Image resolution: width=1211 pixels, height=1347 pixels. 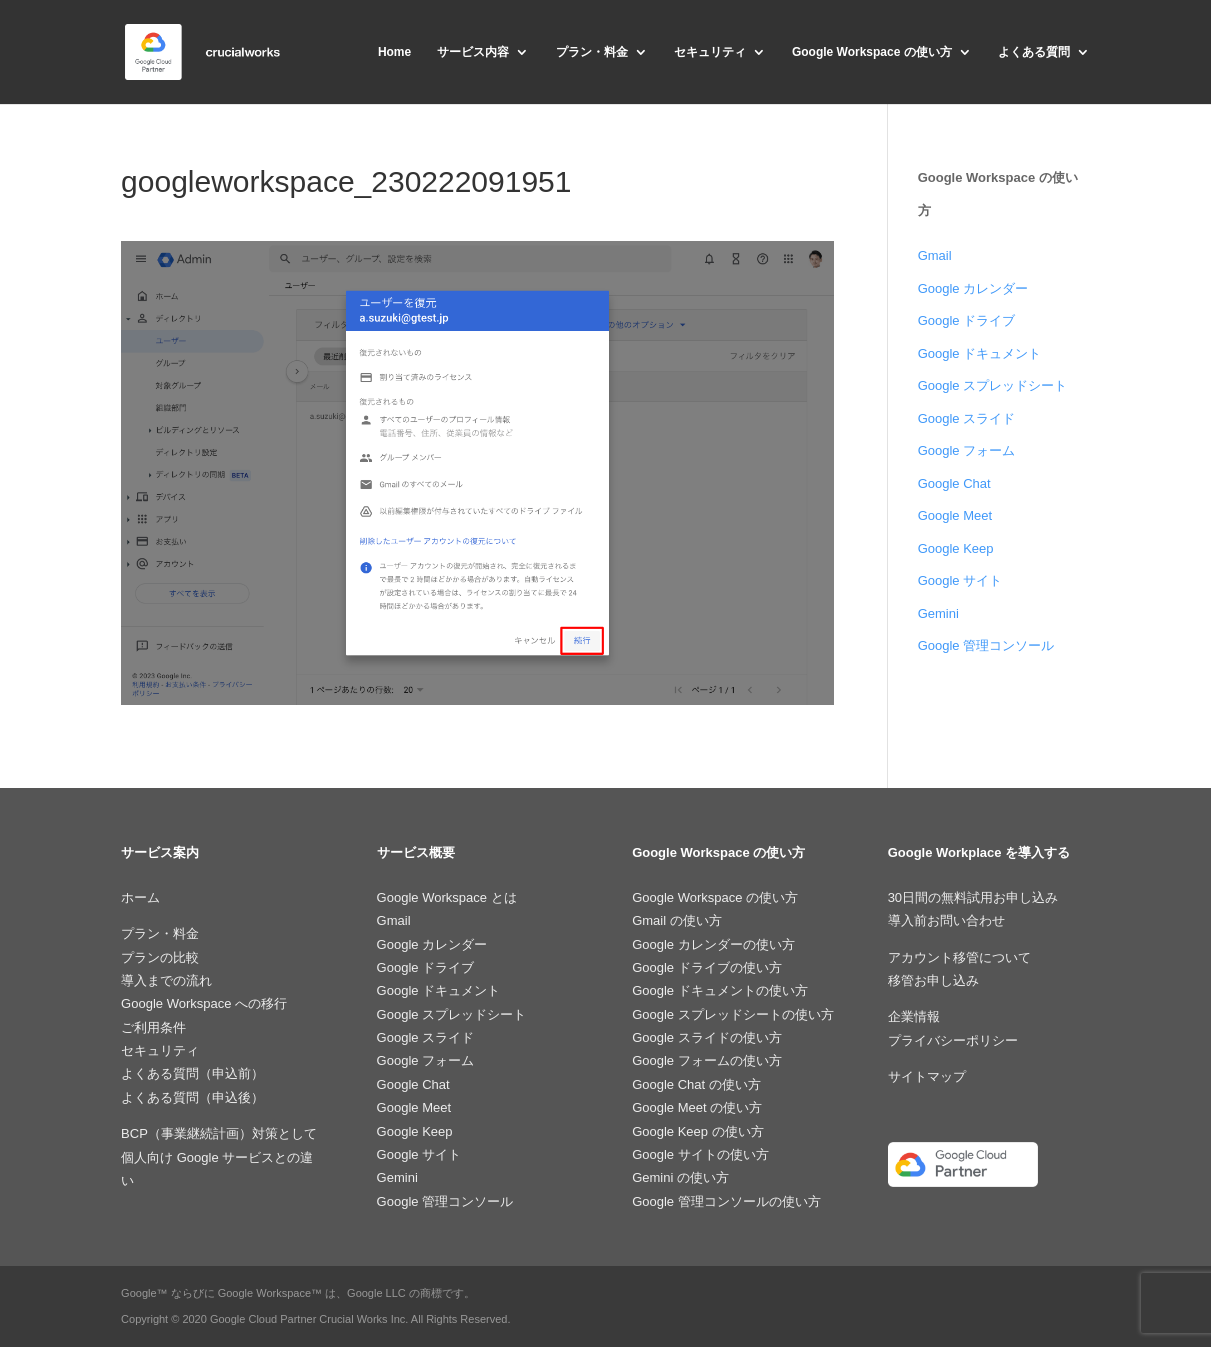 What do you see at coordinates (700, 1154) in the screenshot?
I see `Google サイトの使い方` at bounding box center [700, 1154].